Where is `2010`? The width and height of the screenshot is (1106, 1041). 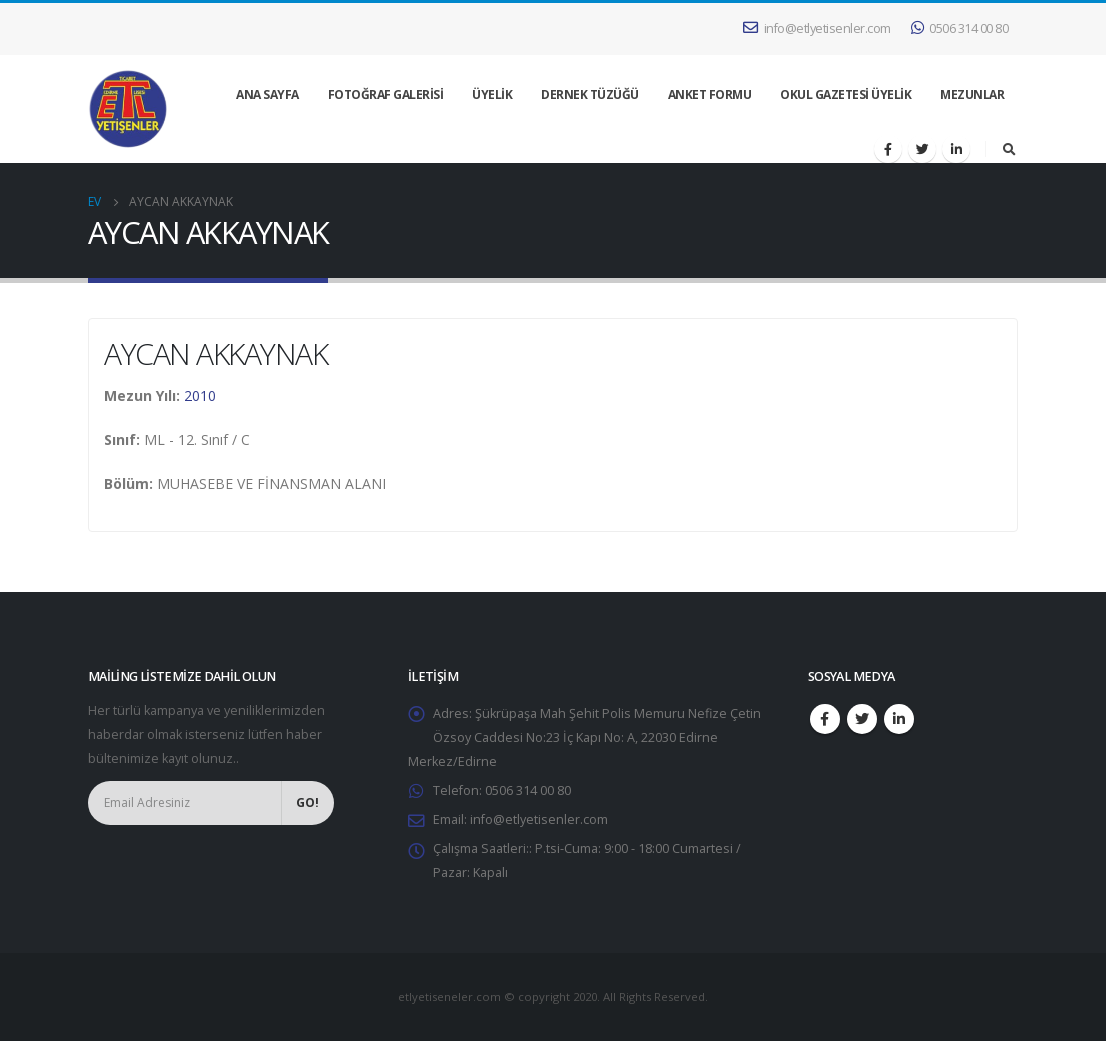
2010 is located at coordinates (200, 395).